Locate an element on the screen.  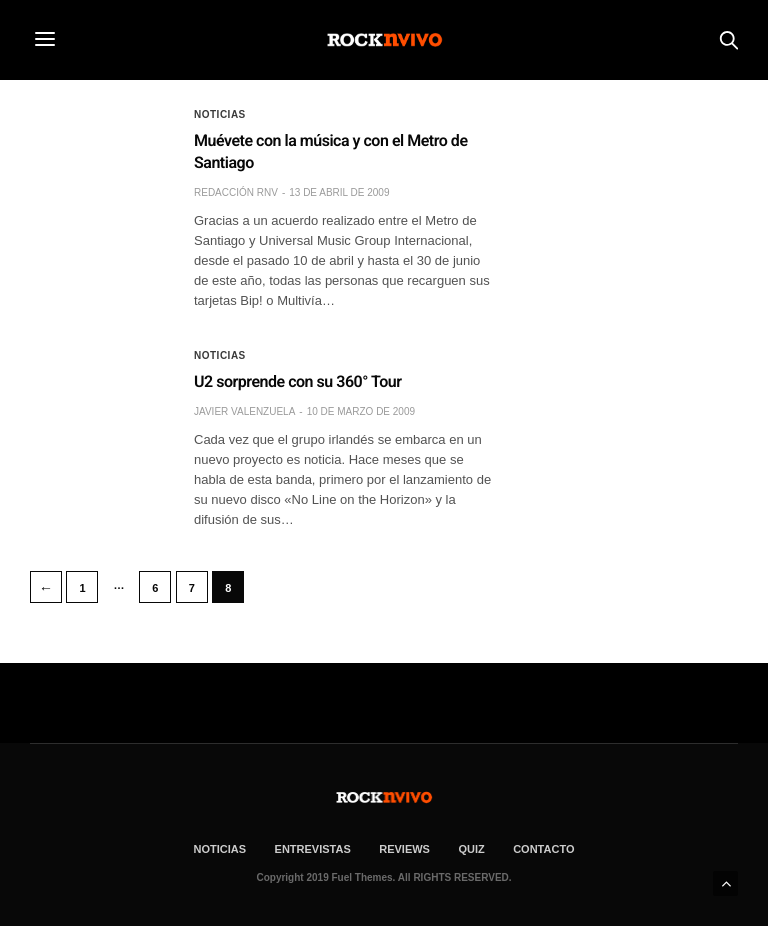
ENTREVISTAS is located at coordinates (313, 849).